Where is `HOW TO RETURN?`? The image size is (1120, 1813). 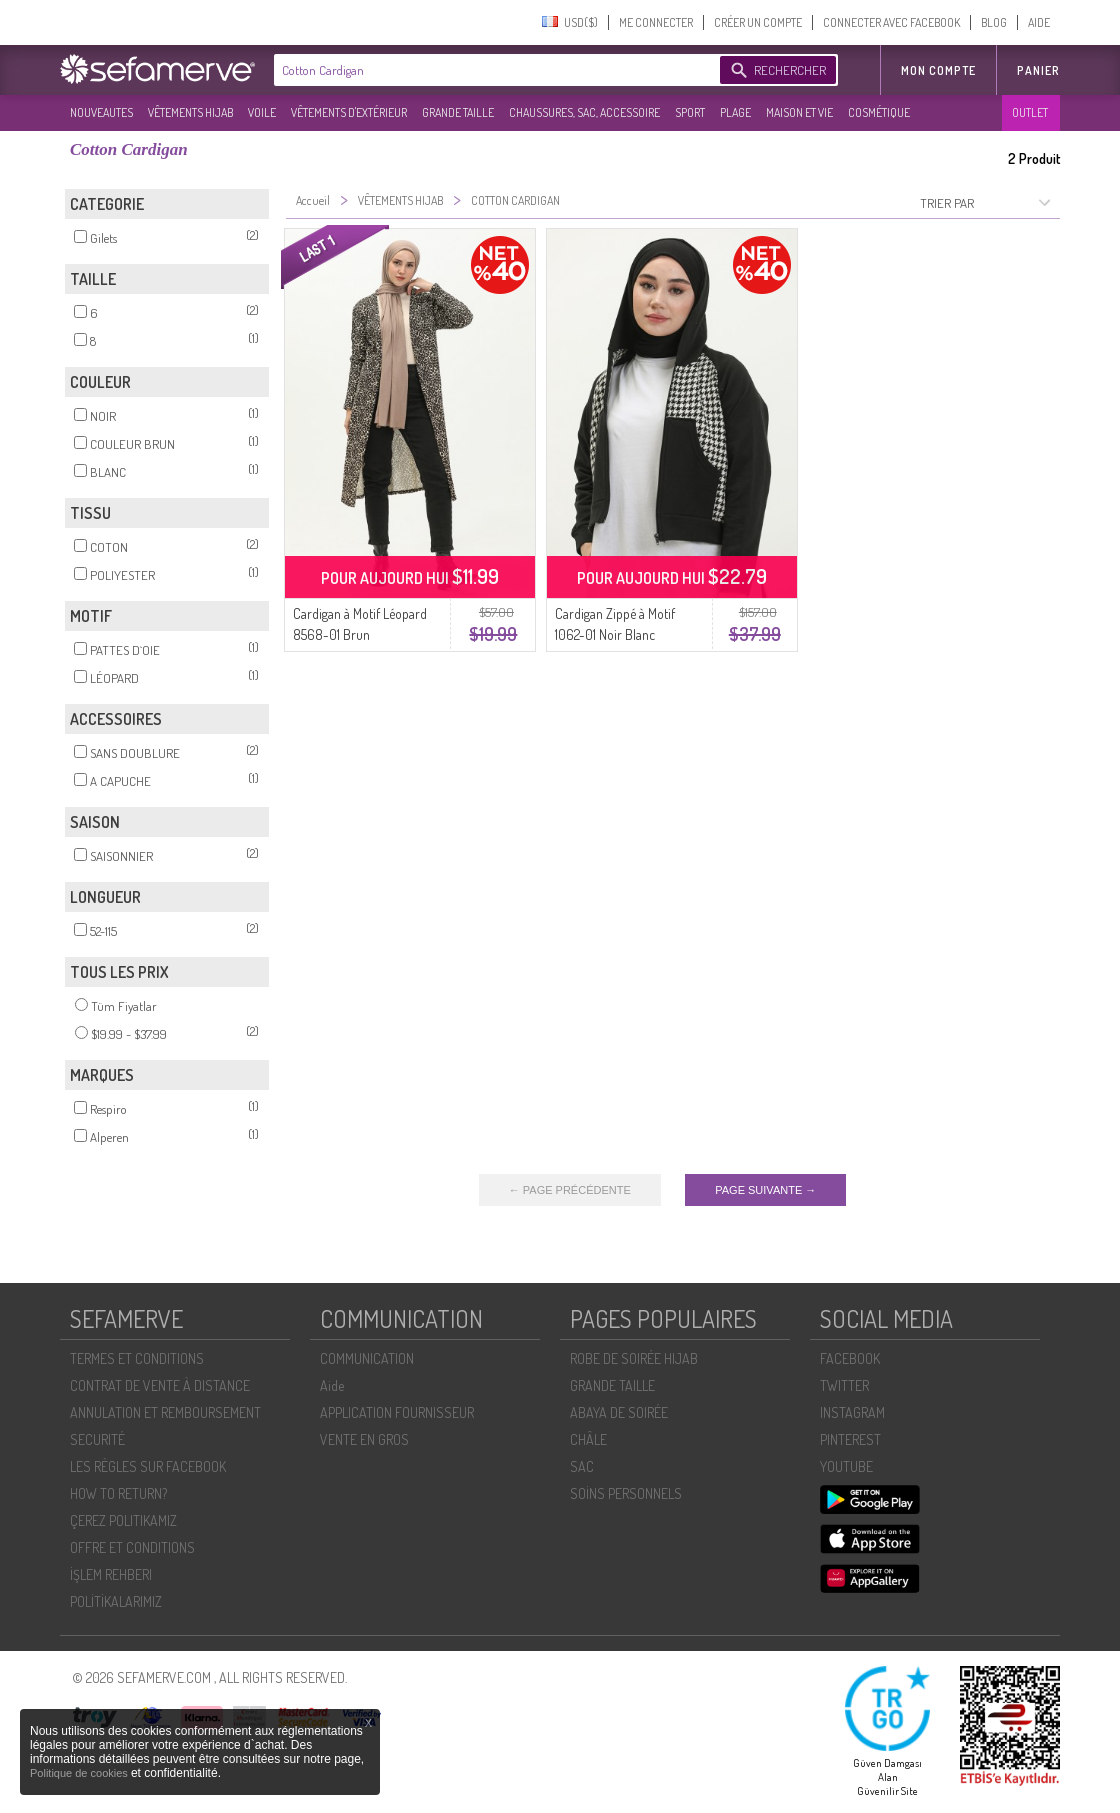
HOW TO RETURN? is located at coordinates (118, 1493).